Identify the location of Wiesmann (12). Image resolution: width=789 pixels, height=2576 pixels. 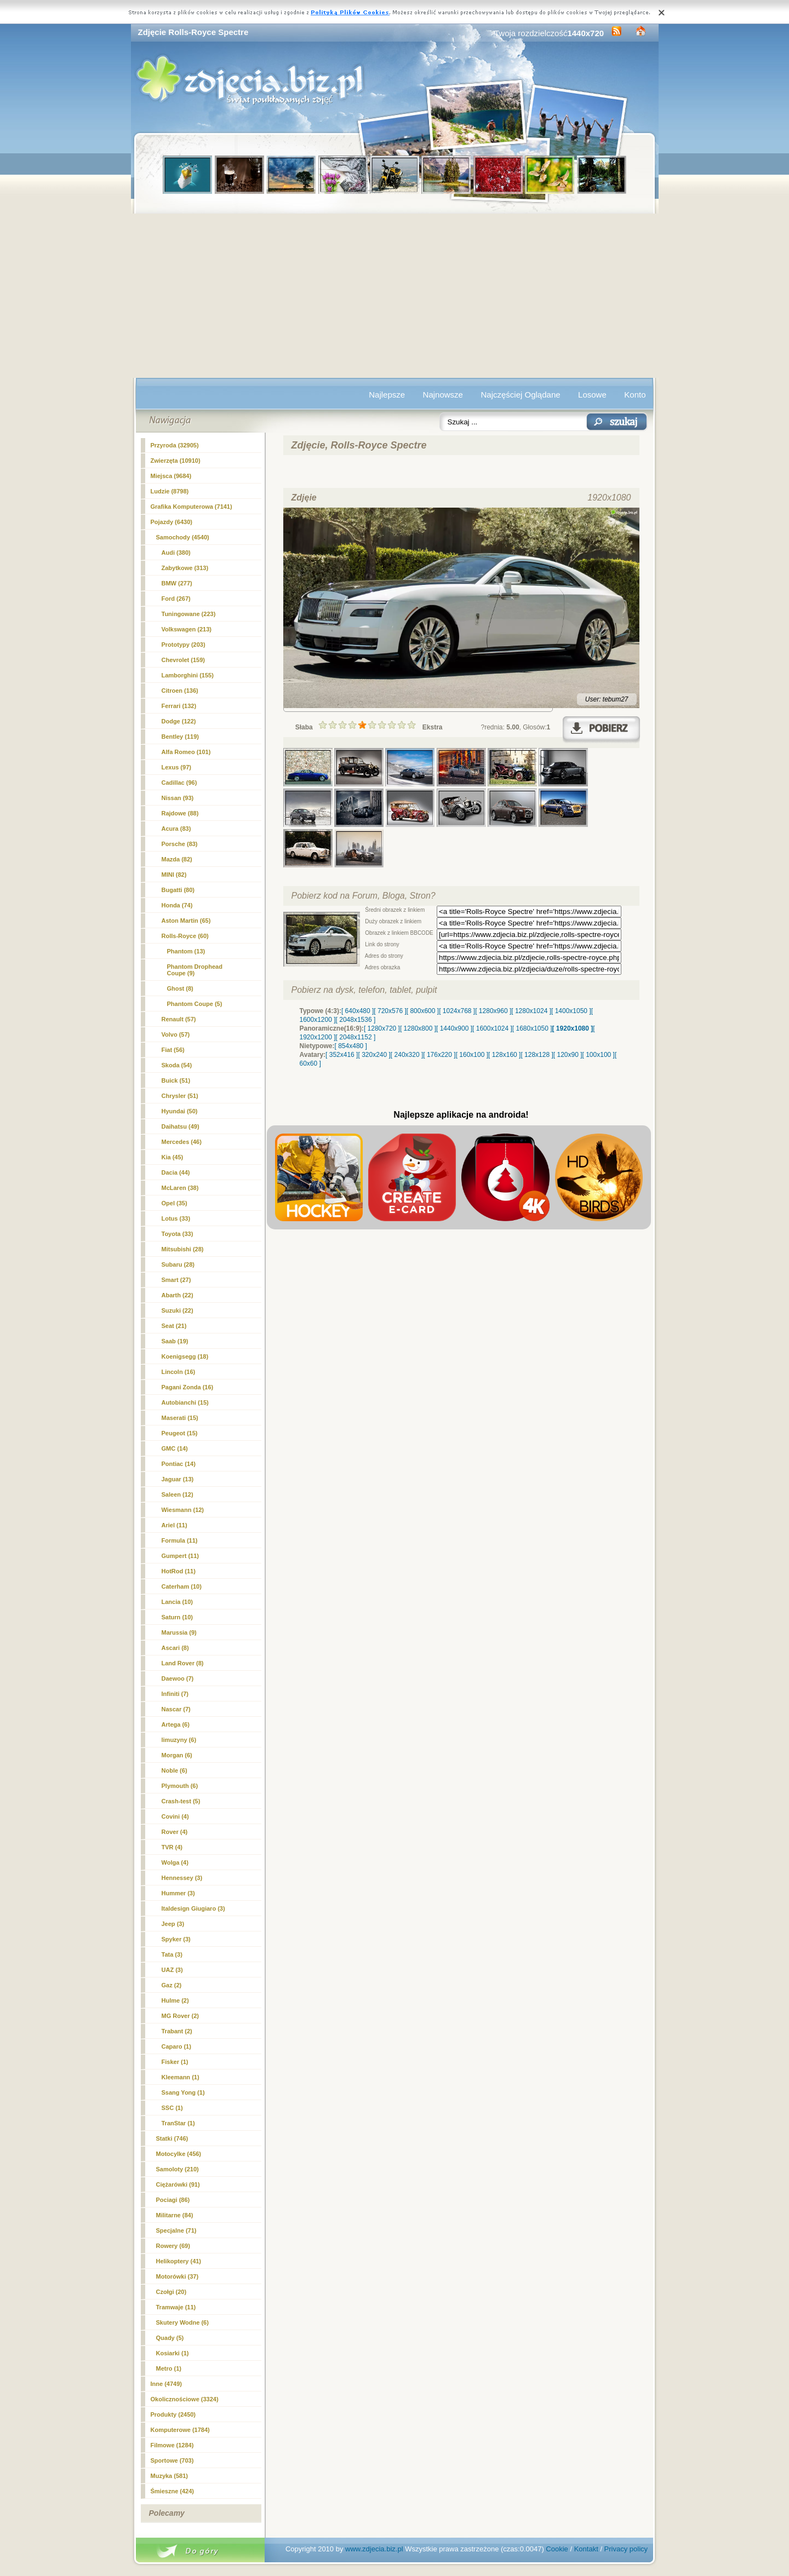
(183, 1510).